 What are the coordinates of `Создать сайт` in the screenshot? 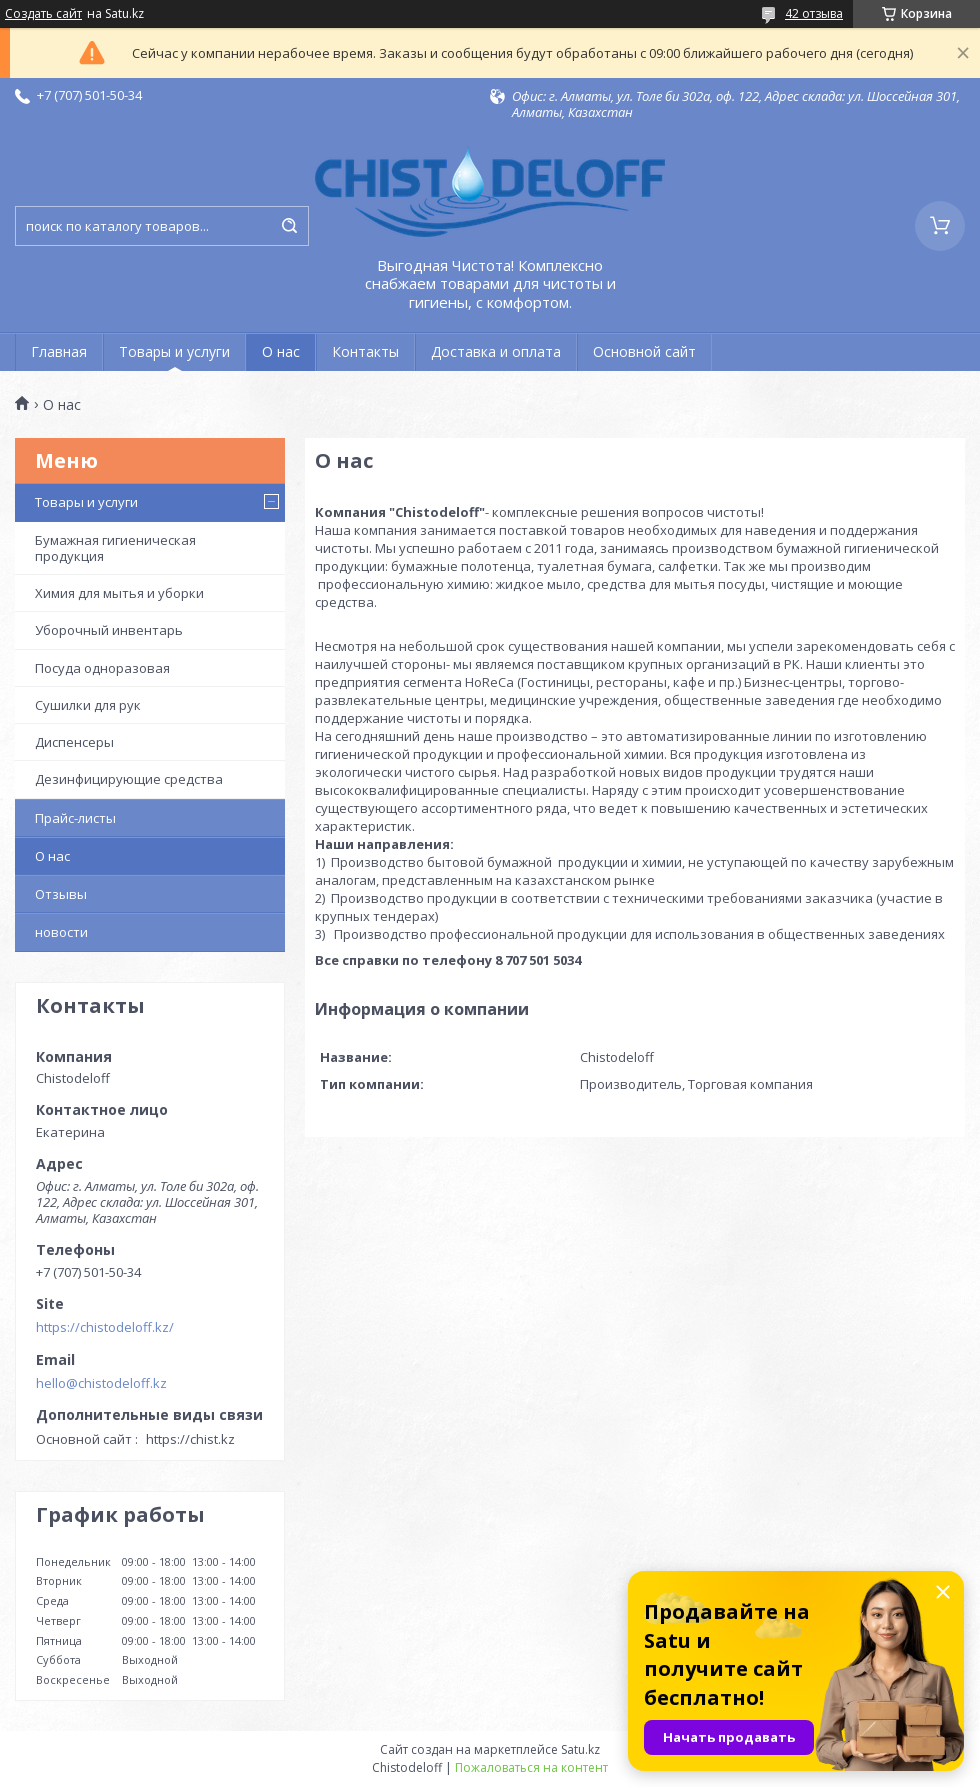 It's located at (43, 14).